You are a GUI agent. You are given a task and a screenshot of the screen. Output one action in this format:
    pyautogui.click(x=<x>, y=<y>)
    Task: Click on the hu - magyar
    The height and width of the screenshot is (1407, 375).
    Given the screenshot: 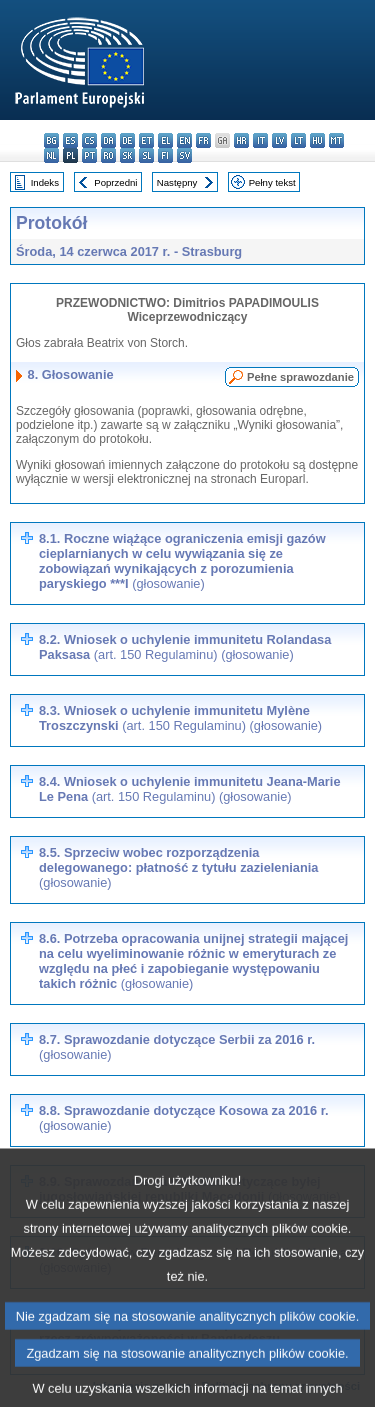 What is the action you would take?
    pyautogui.click(x=317, y=140)
    